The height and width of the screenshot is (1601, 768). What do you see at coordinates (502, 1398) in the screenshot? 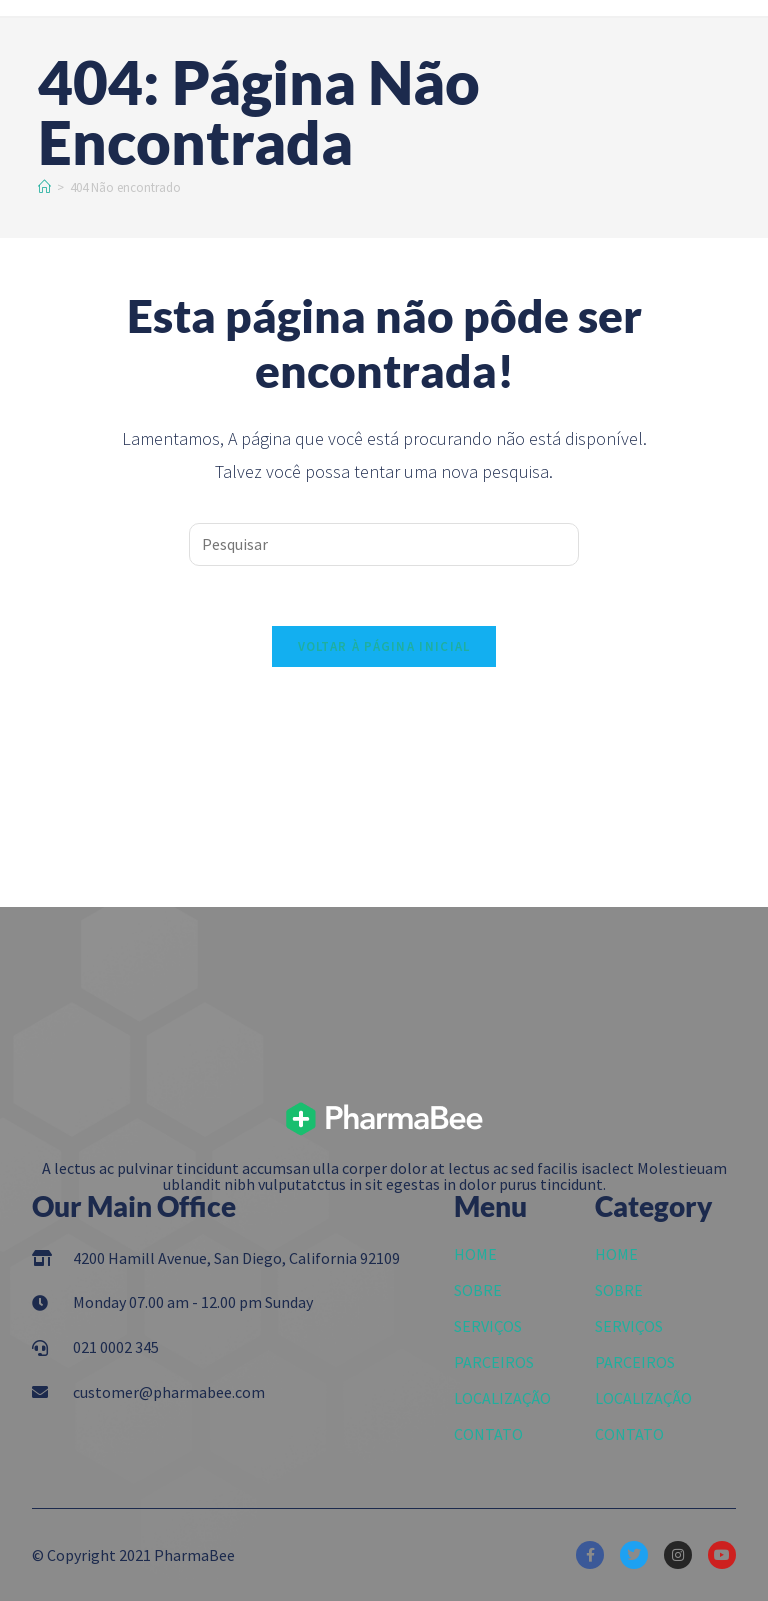
I see `LOCALIZAÇÃO` at bounding box center [502, 1398].